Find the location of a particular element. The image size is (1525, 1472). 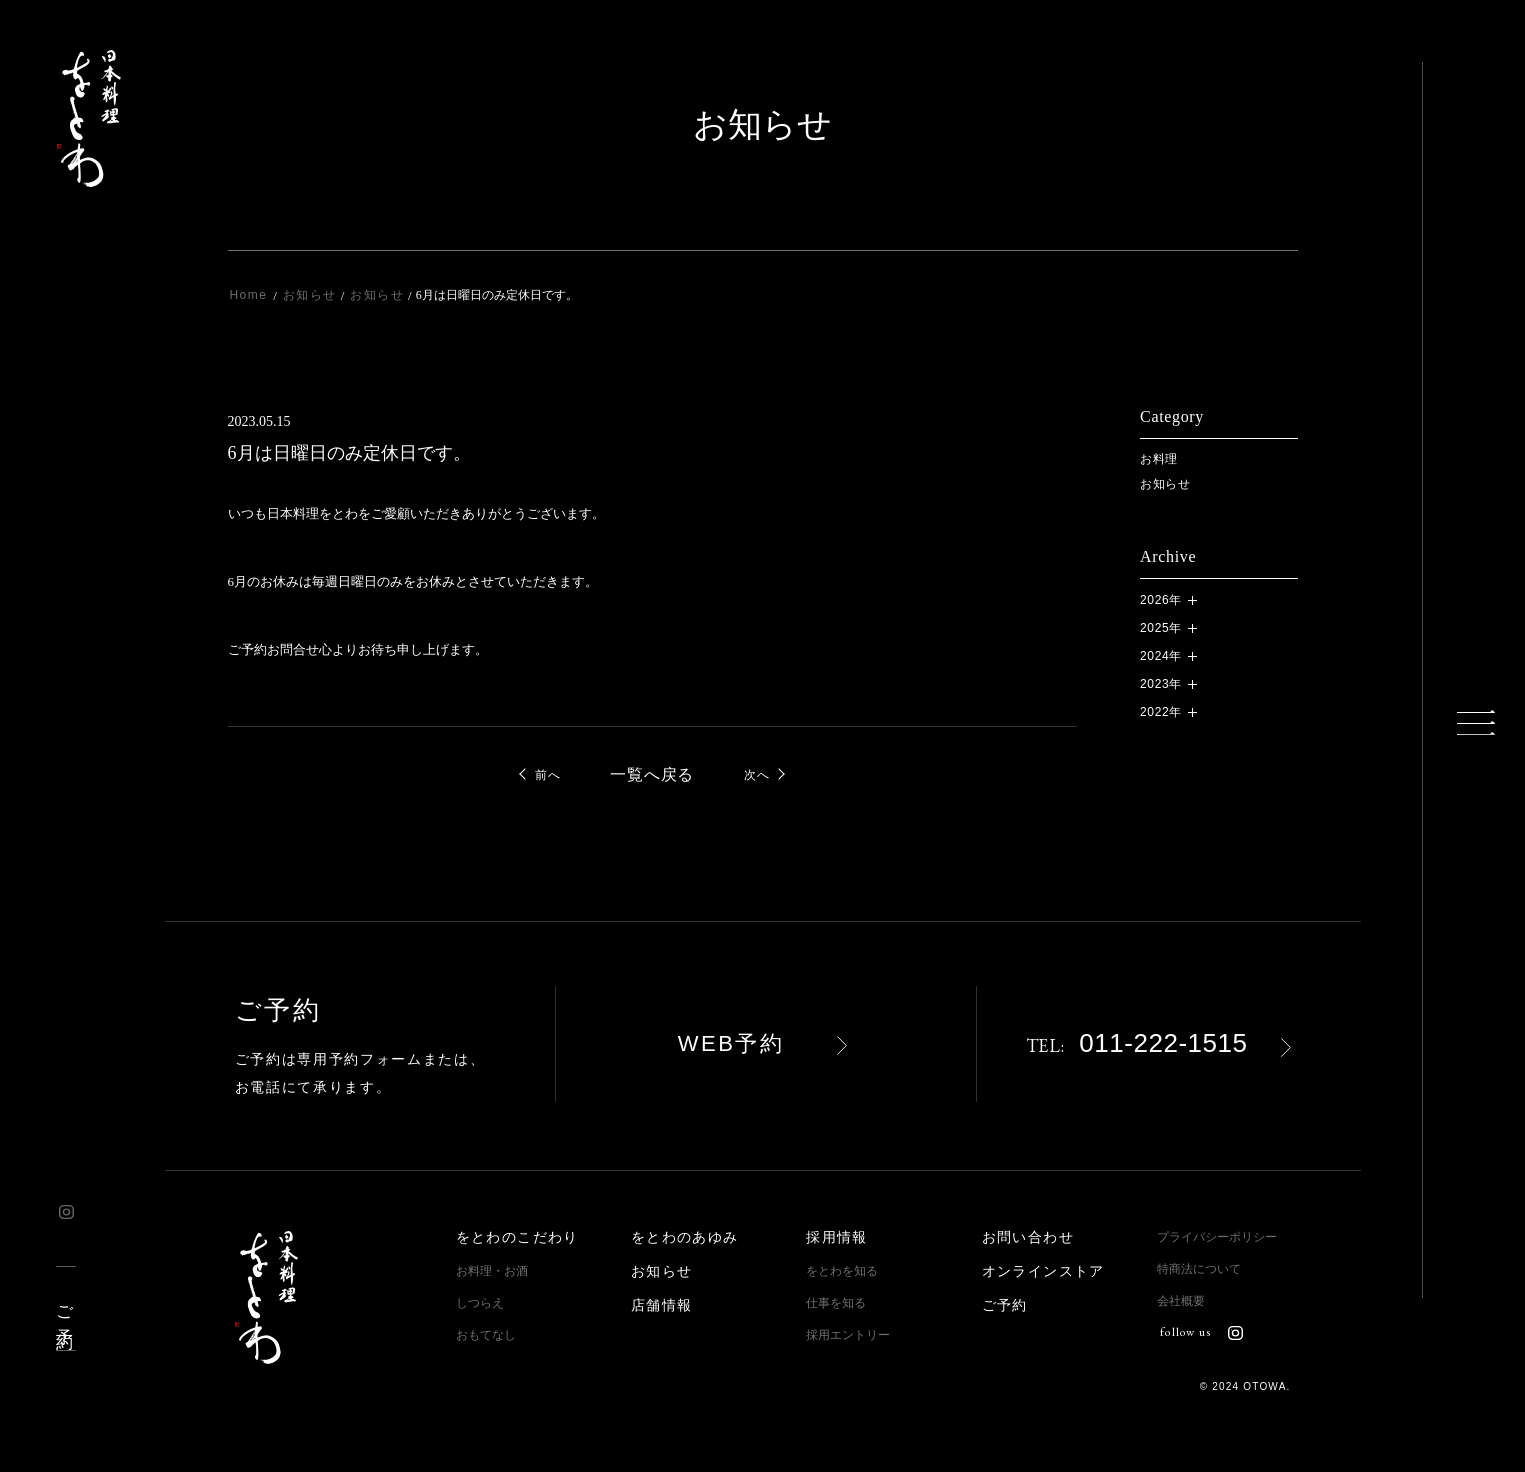

2025年 [button] is located at coordinates (1161, 628).